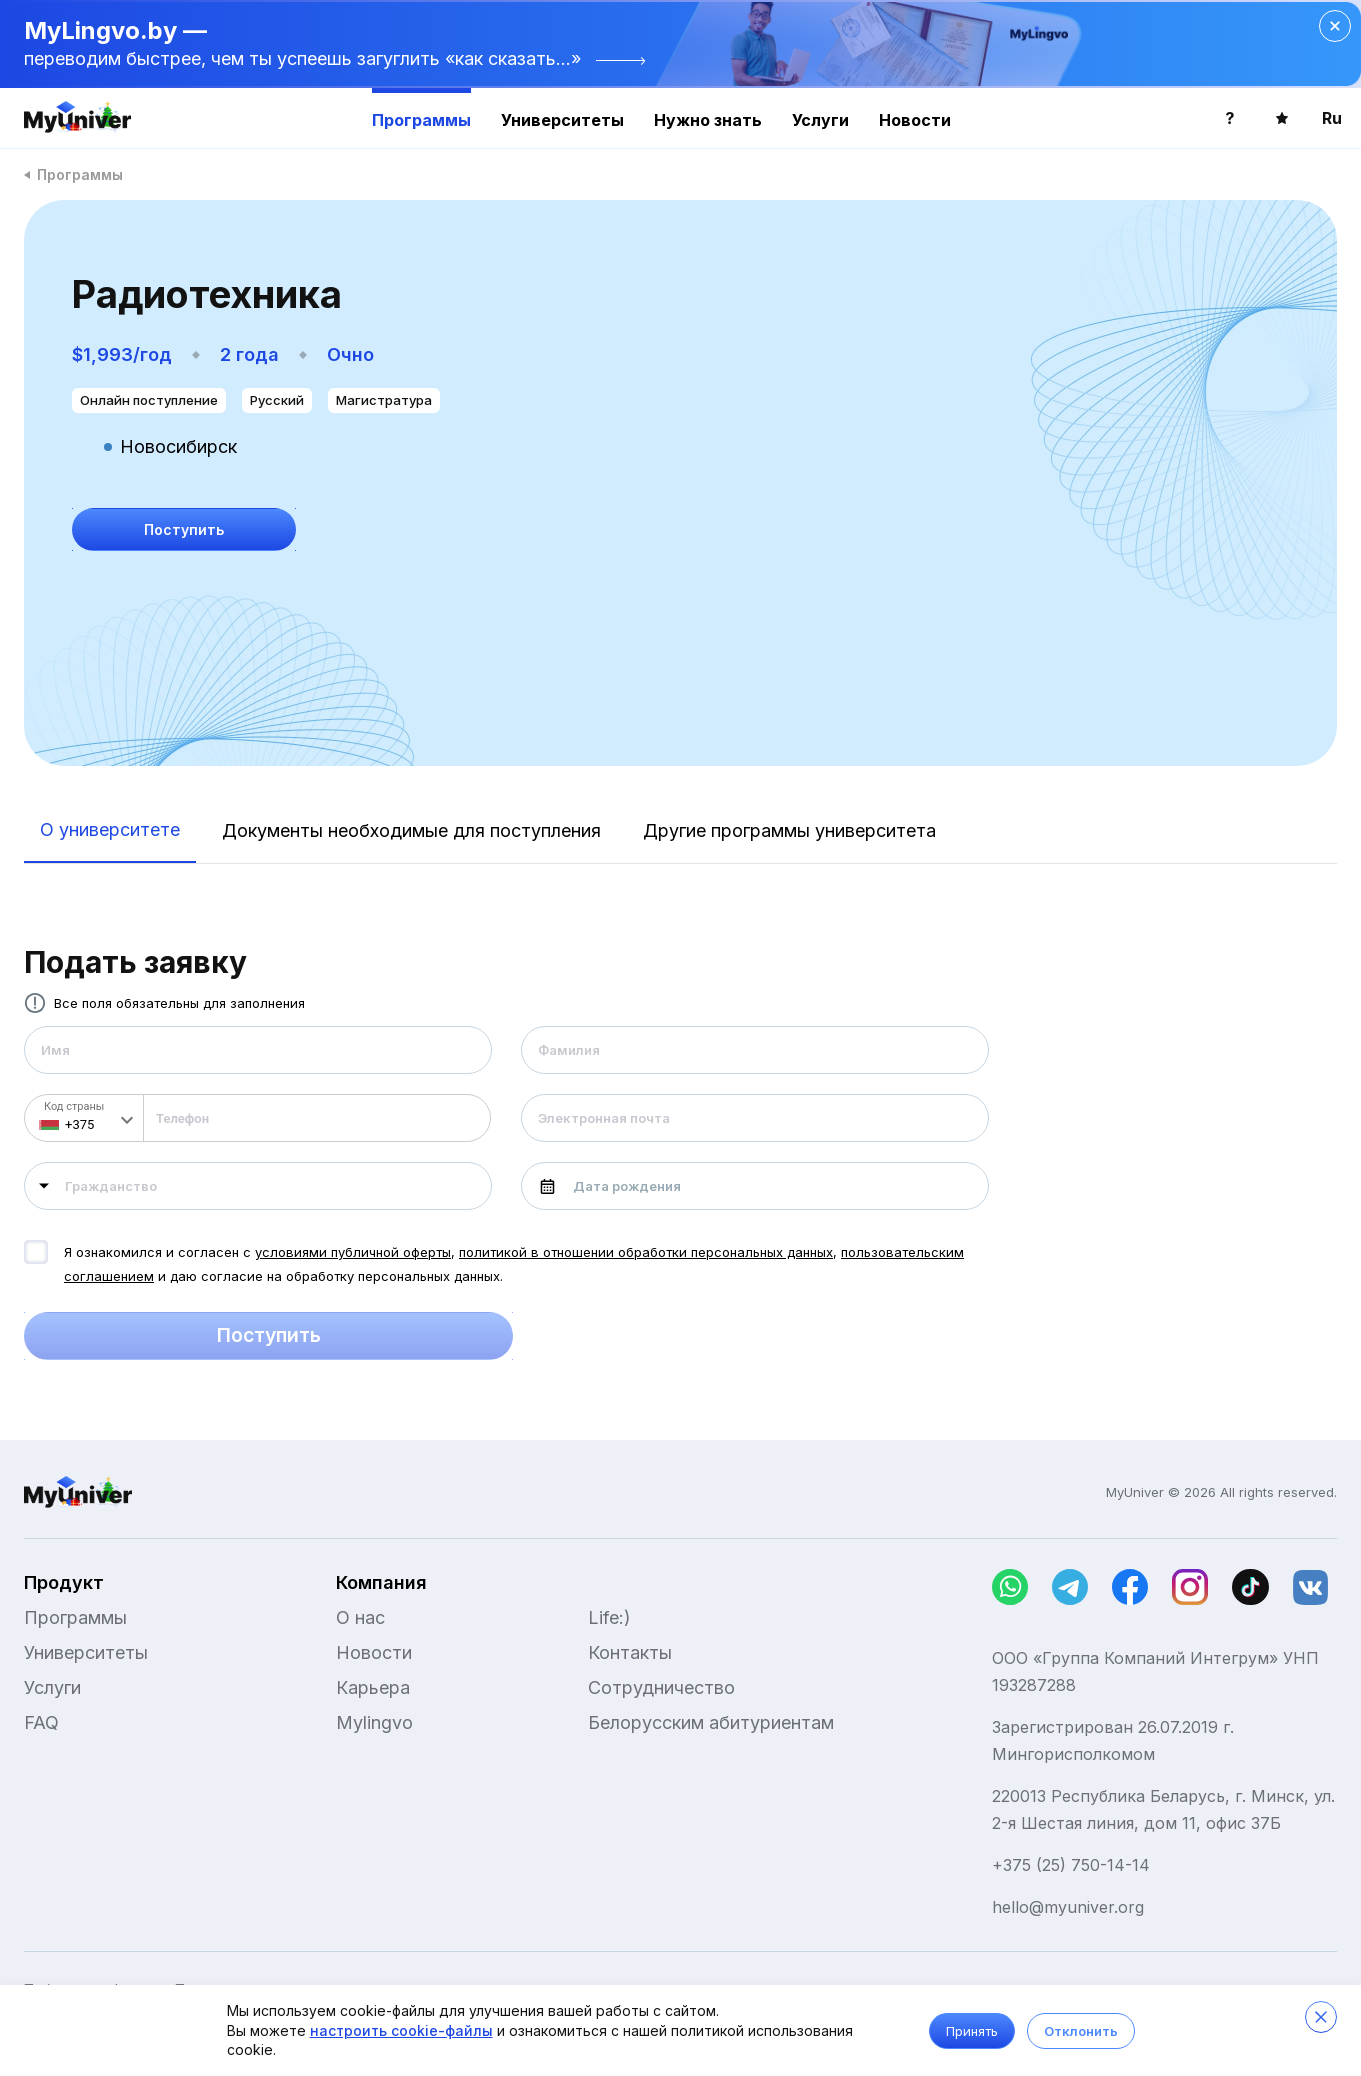  What do you see at coordinates (373, 1687) in the screenshot?
I see `Карьера` at bounding box center [373, 1687].